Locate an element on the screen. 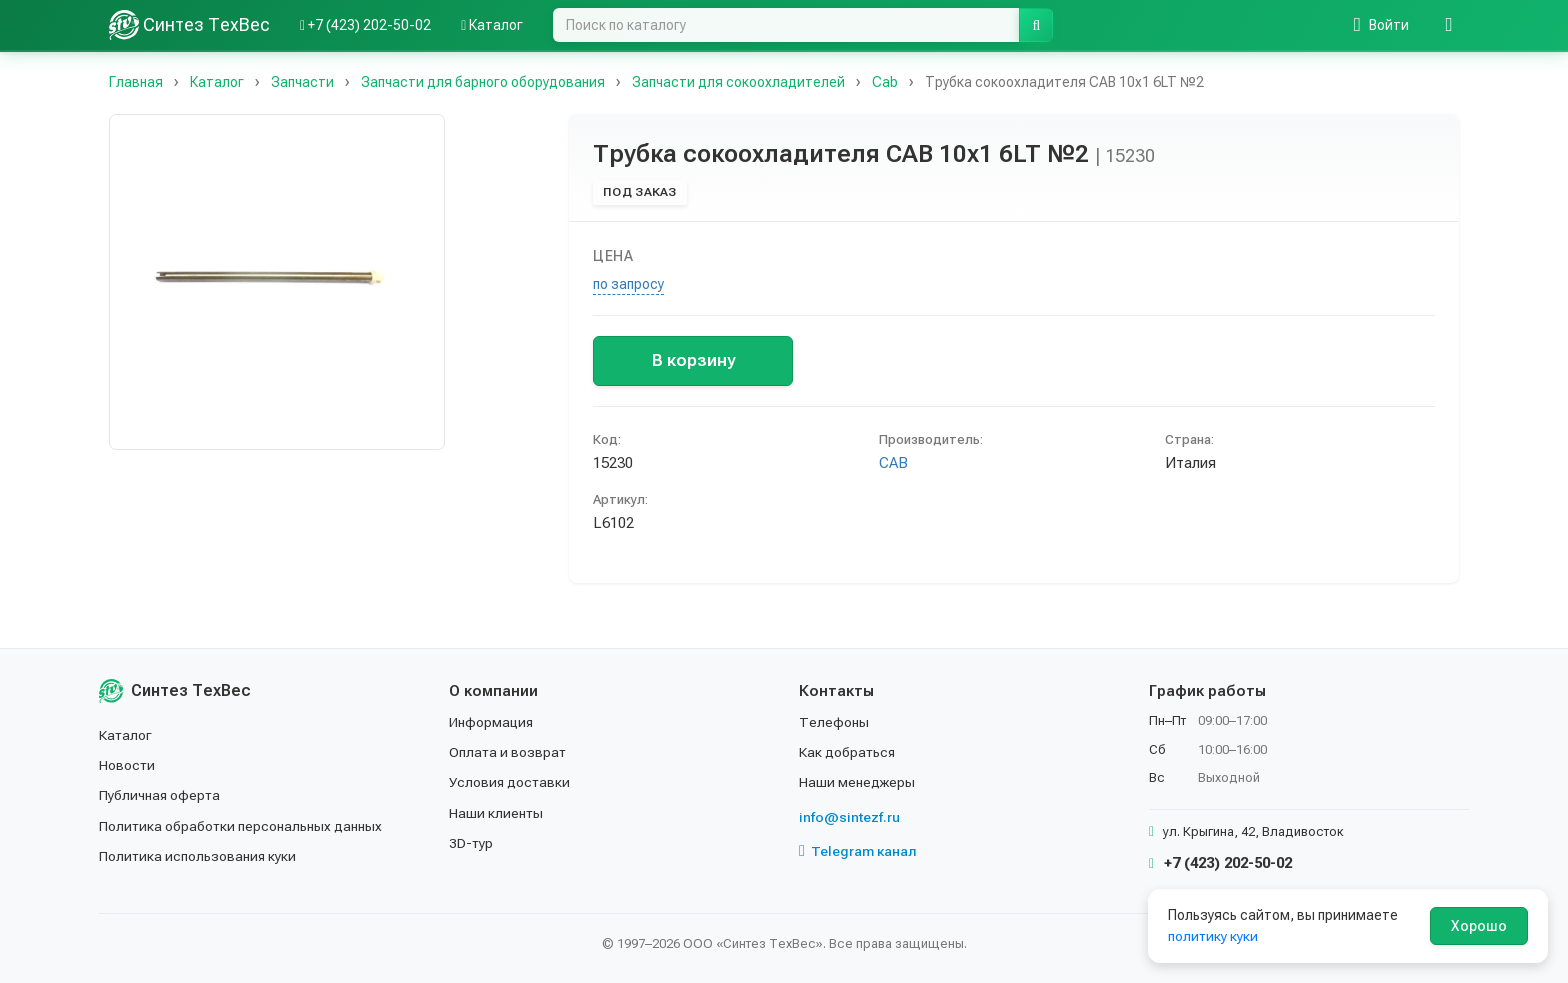 This screenshot has height=983, width=1568. Оплата и возврат is located at coordinates (508, 752).